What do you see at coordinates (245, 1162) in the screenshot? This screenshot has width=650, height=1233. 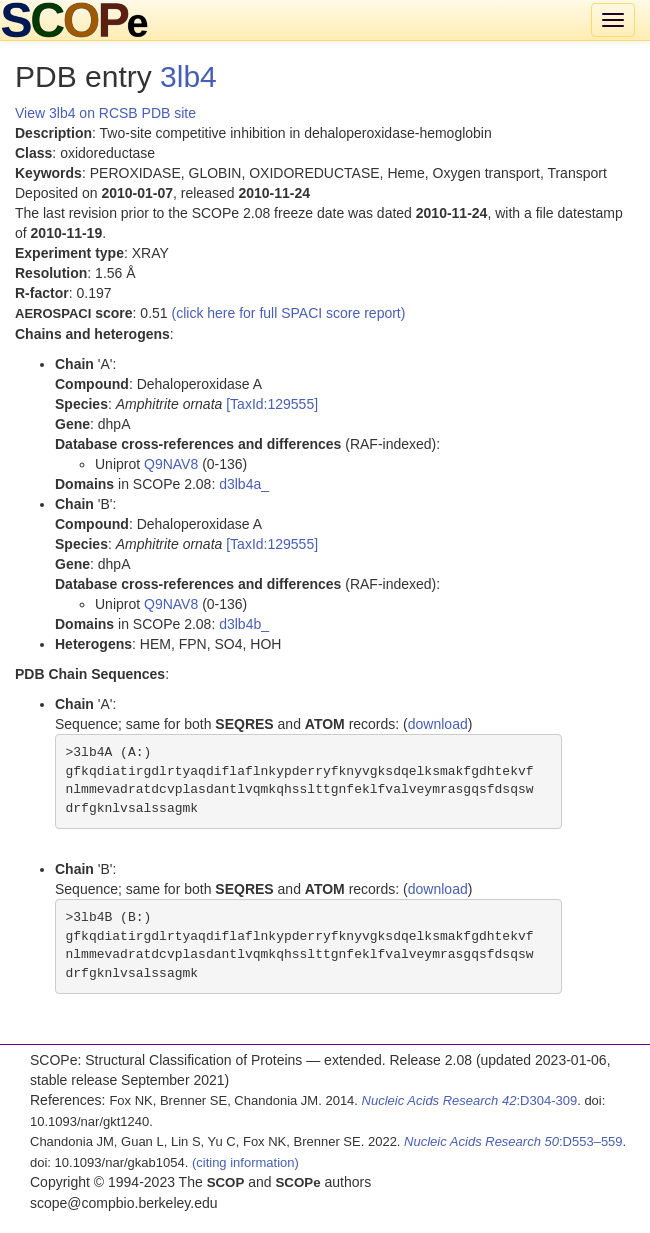 I see `(citing information)` at bounding box center [245, 1162].